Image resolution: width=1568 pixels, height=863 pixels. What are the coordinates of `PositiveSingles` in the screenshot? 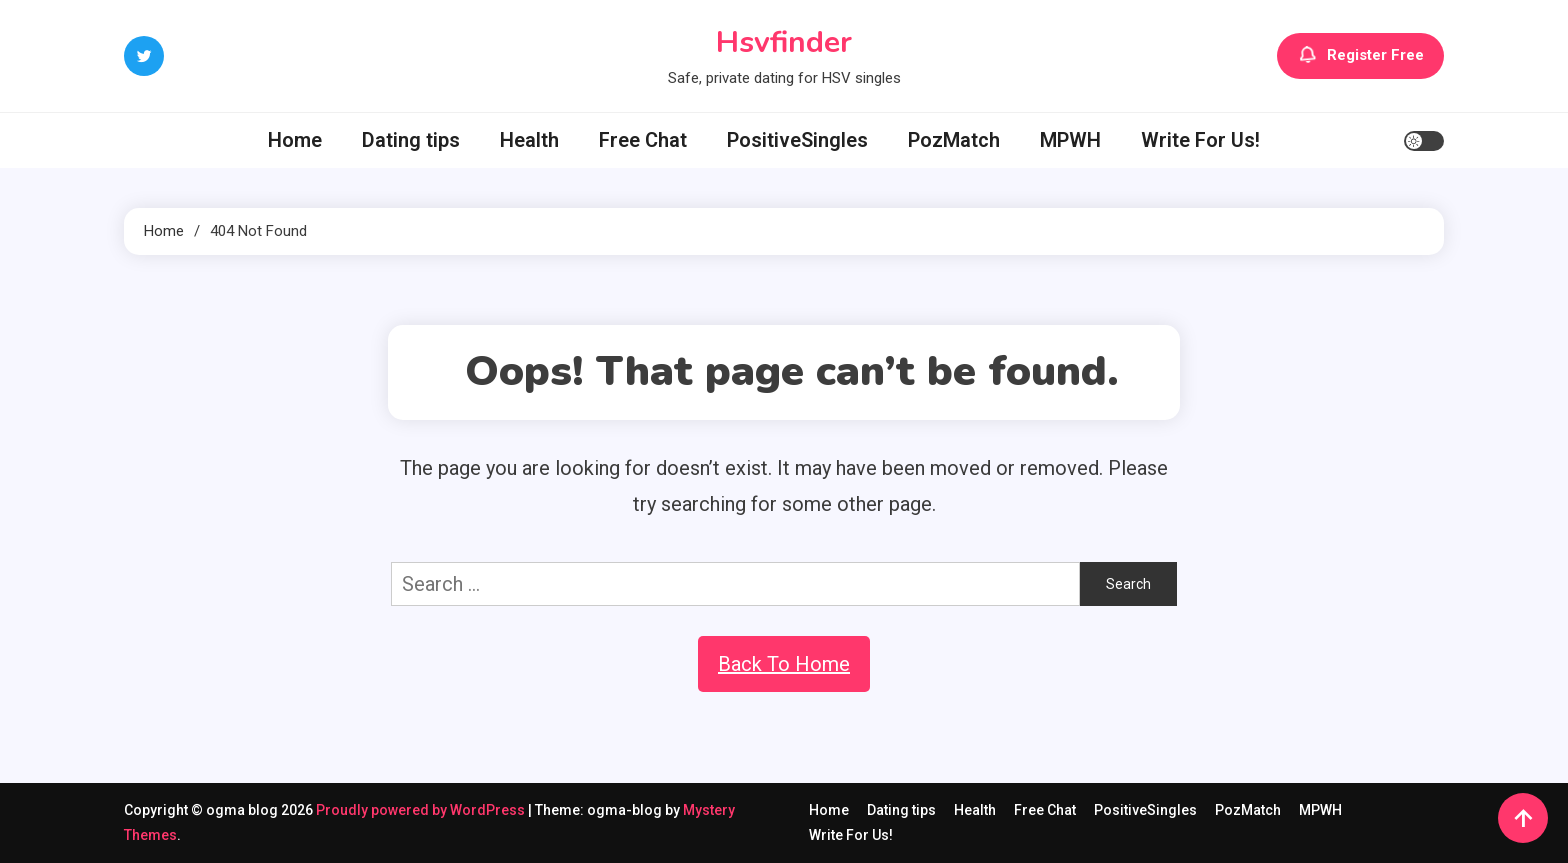 It's located at (797, 140).